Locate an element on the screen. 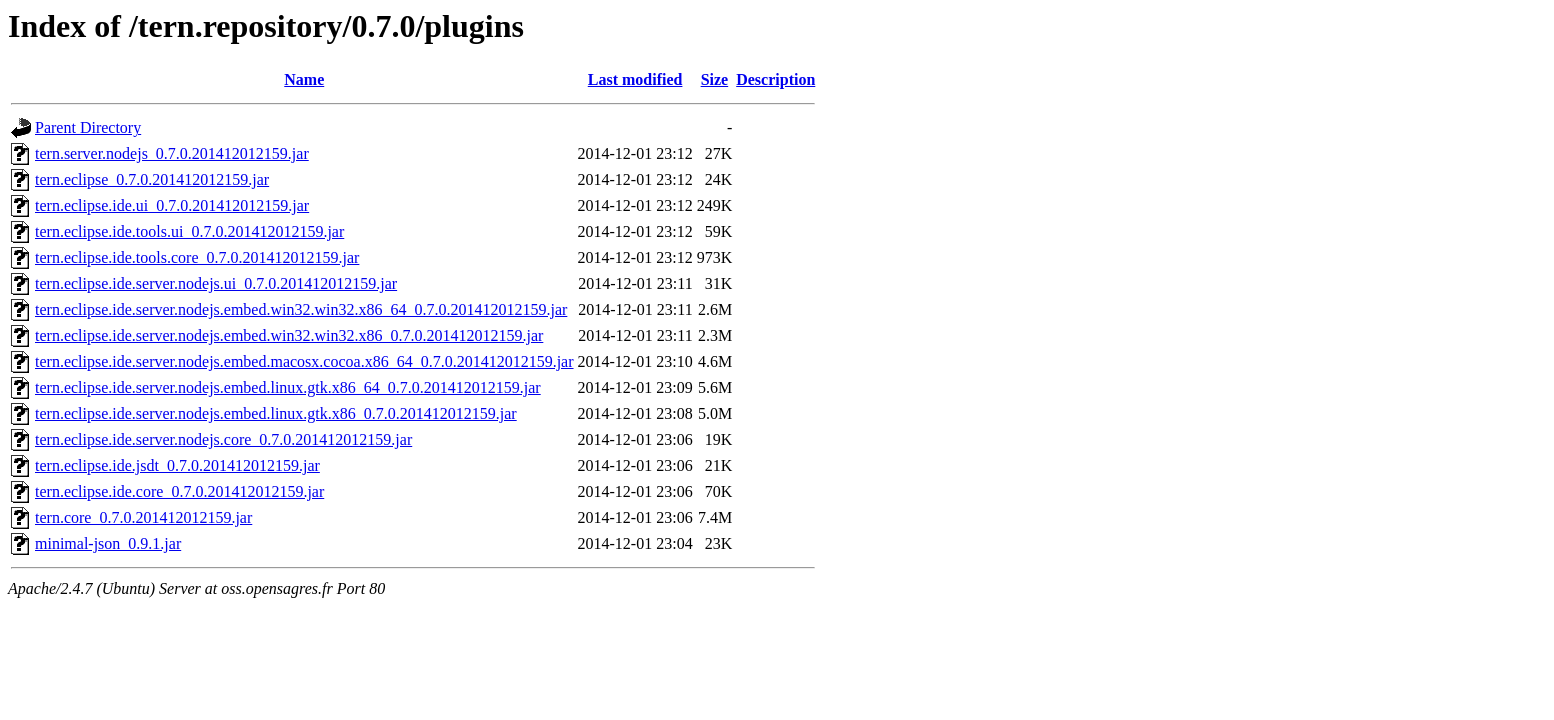  Parent Directory is located at coordinates (88, 127).